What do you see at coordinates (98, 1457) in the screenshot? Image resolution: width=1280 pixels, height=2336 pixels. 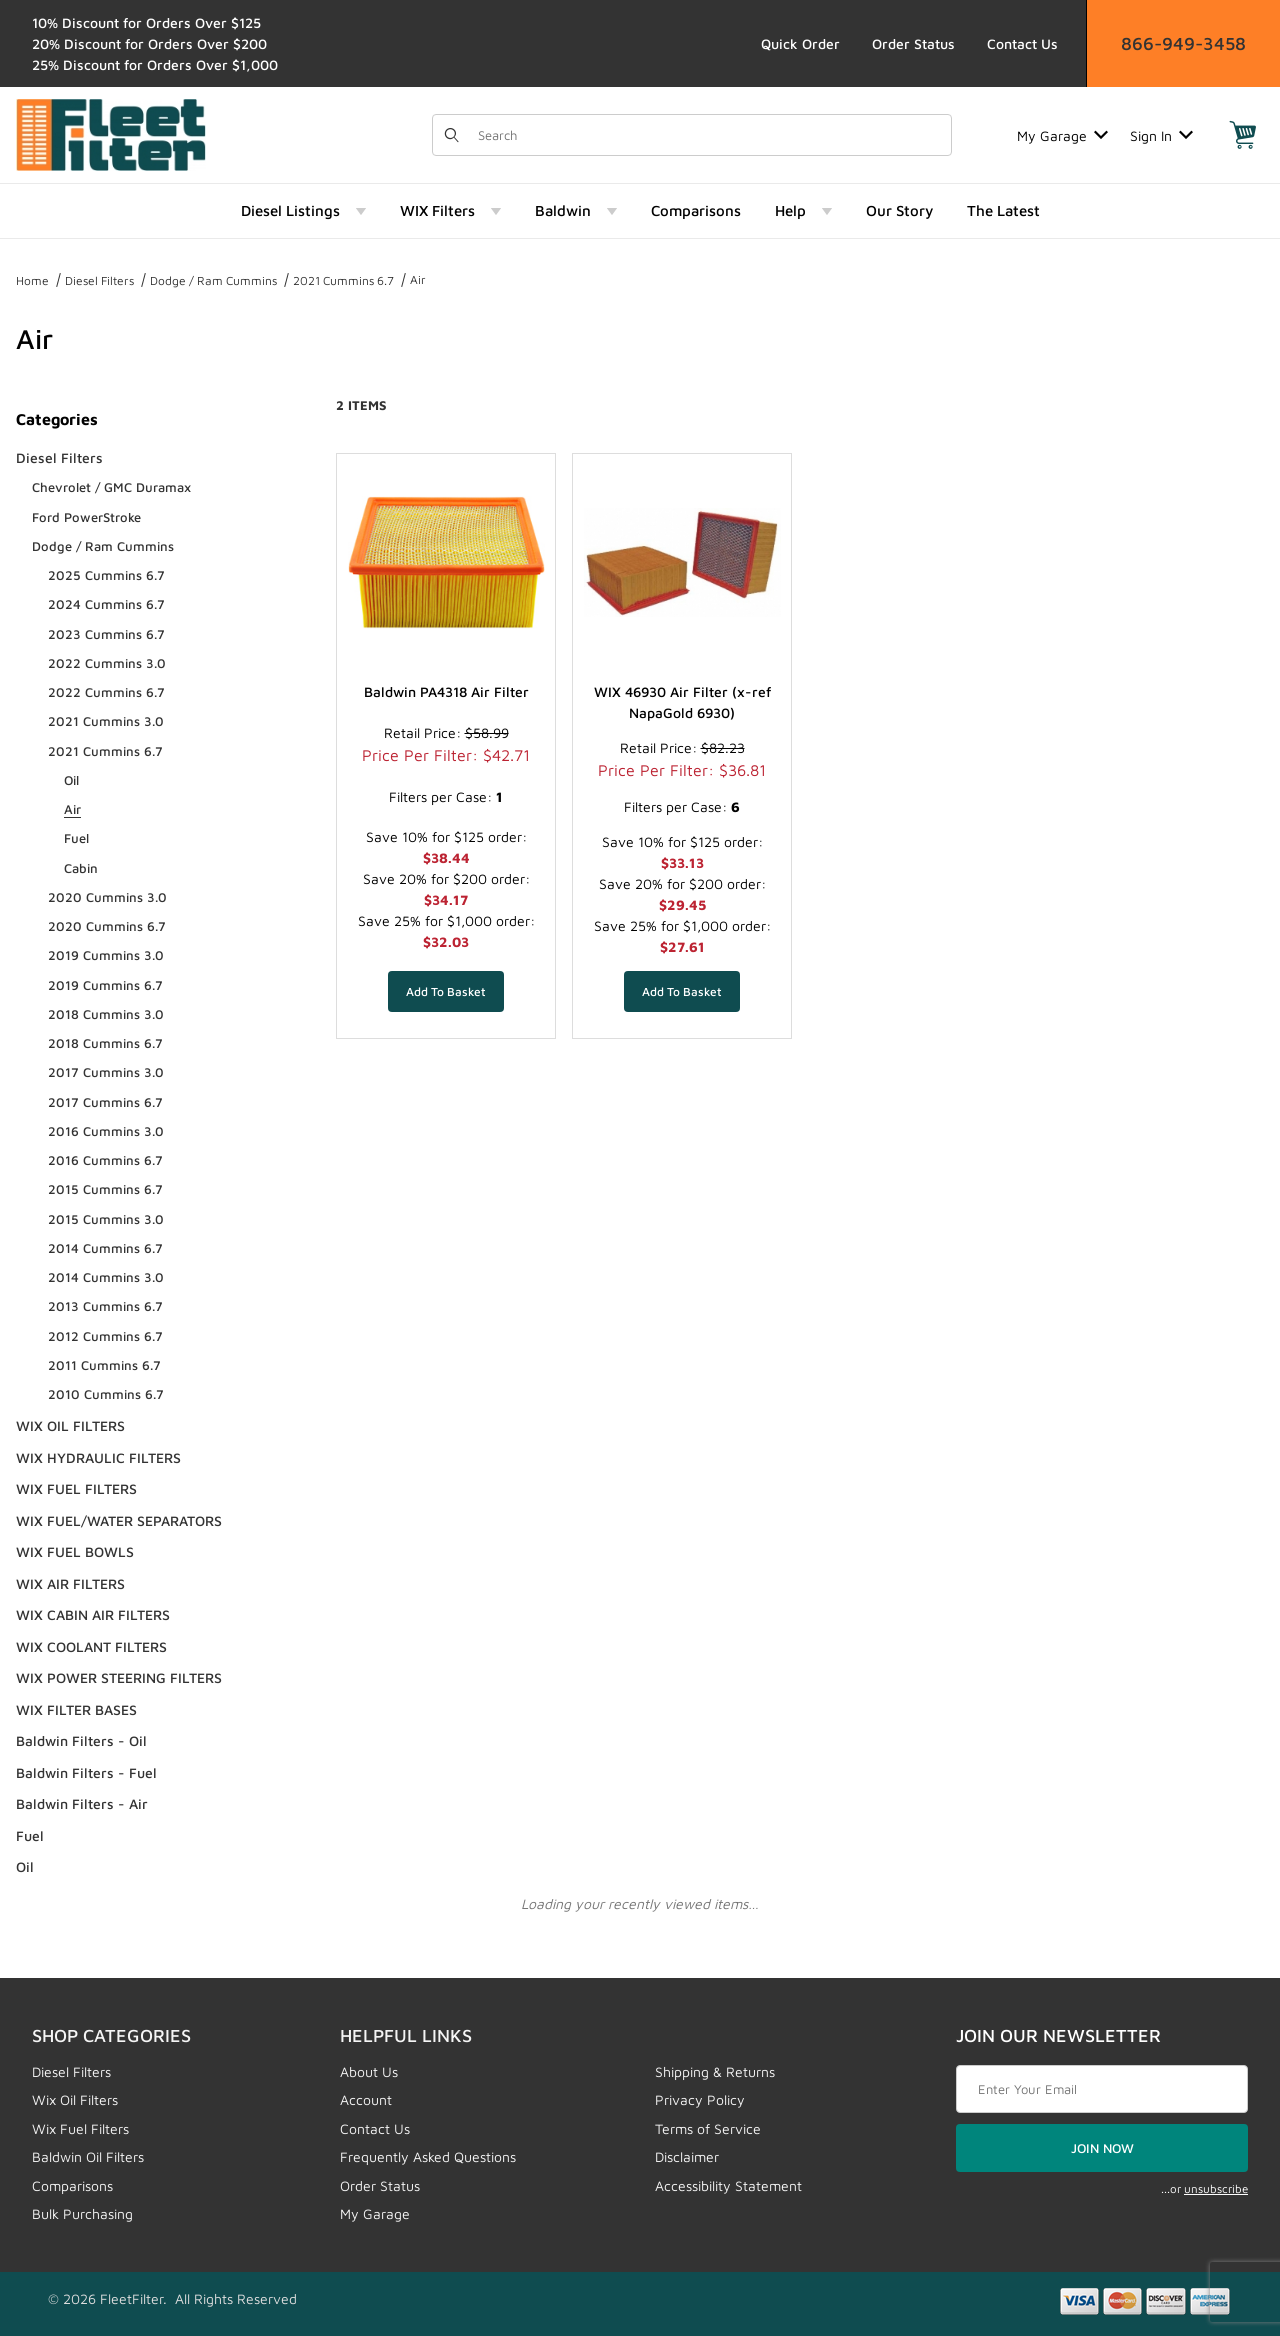 I see `WIX HYDRAULIC FILTERS` at bounding box center [98, 1457].